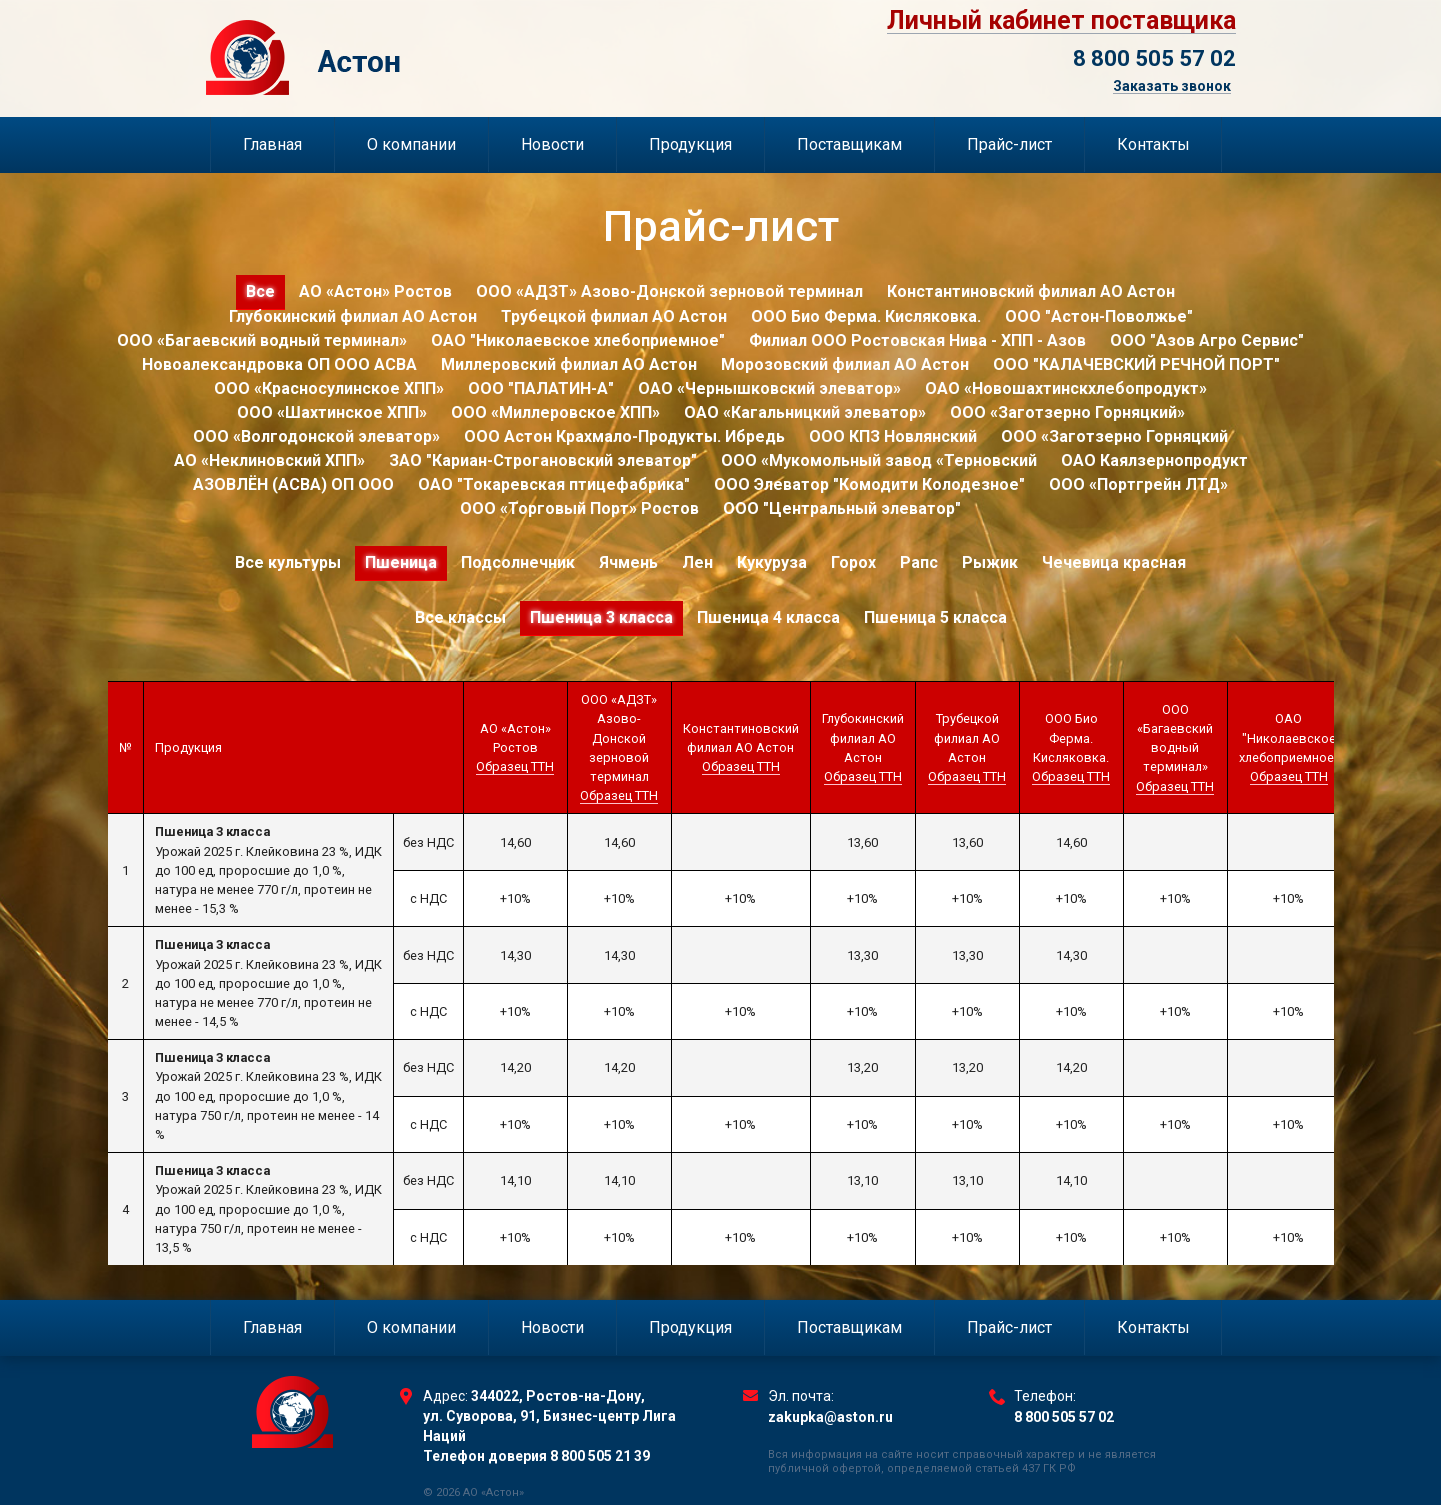  What do you see at coordinates (1207, 340) in the screenshot?
I see `ООО "Азов Агро Сервис"` at bounding box center [1207, 340].